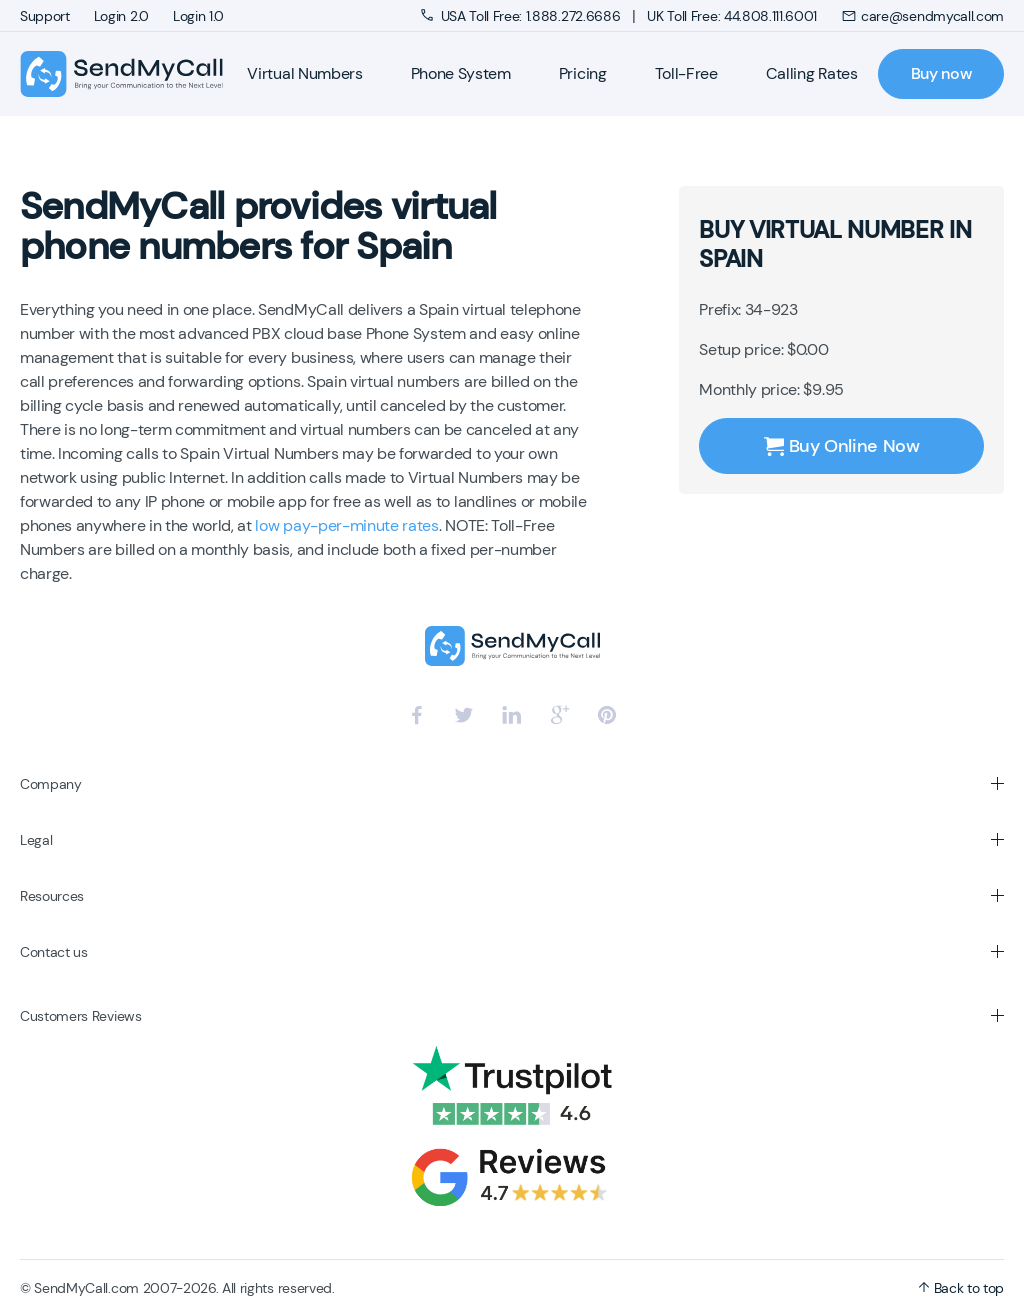  What do you see at coordinates (54, 952) in the screenshot?
I see `Contact us` at bounding box center [54, 952].